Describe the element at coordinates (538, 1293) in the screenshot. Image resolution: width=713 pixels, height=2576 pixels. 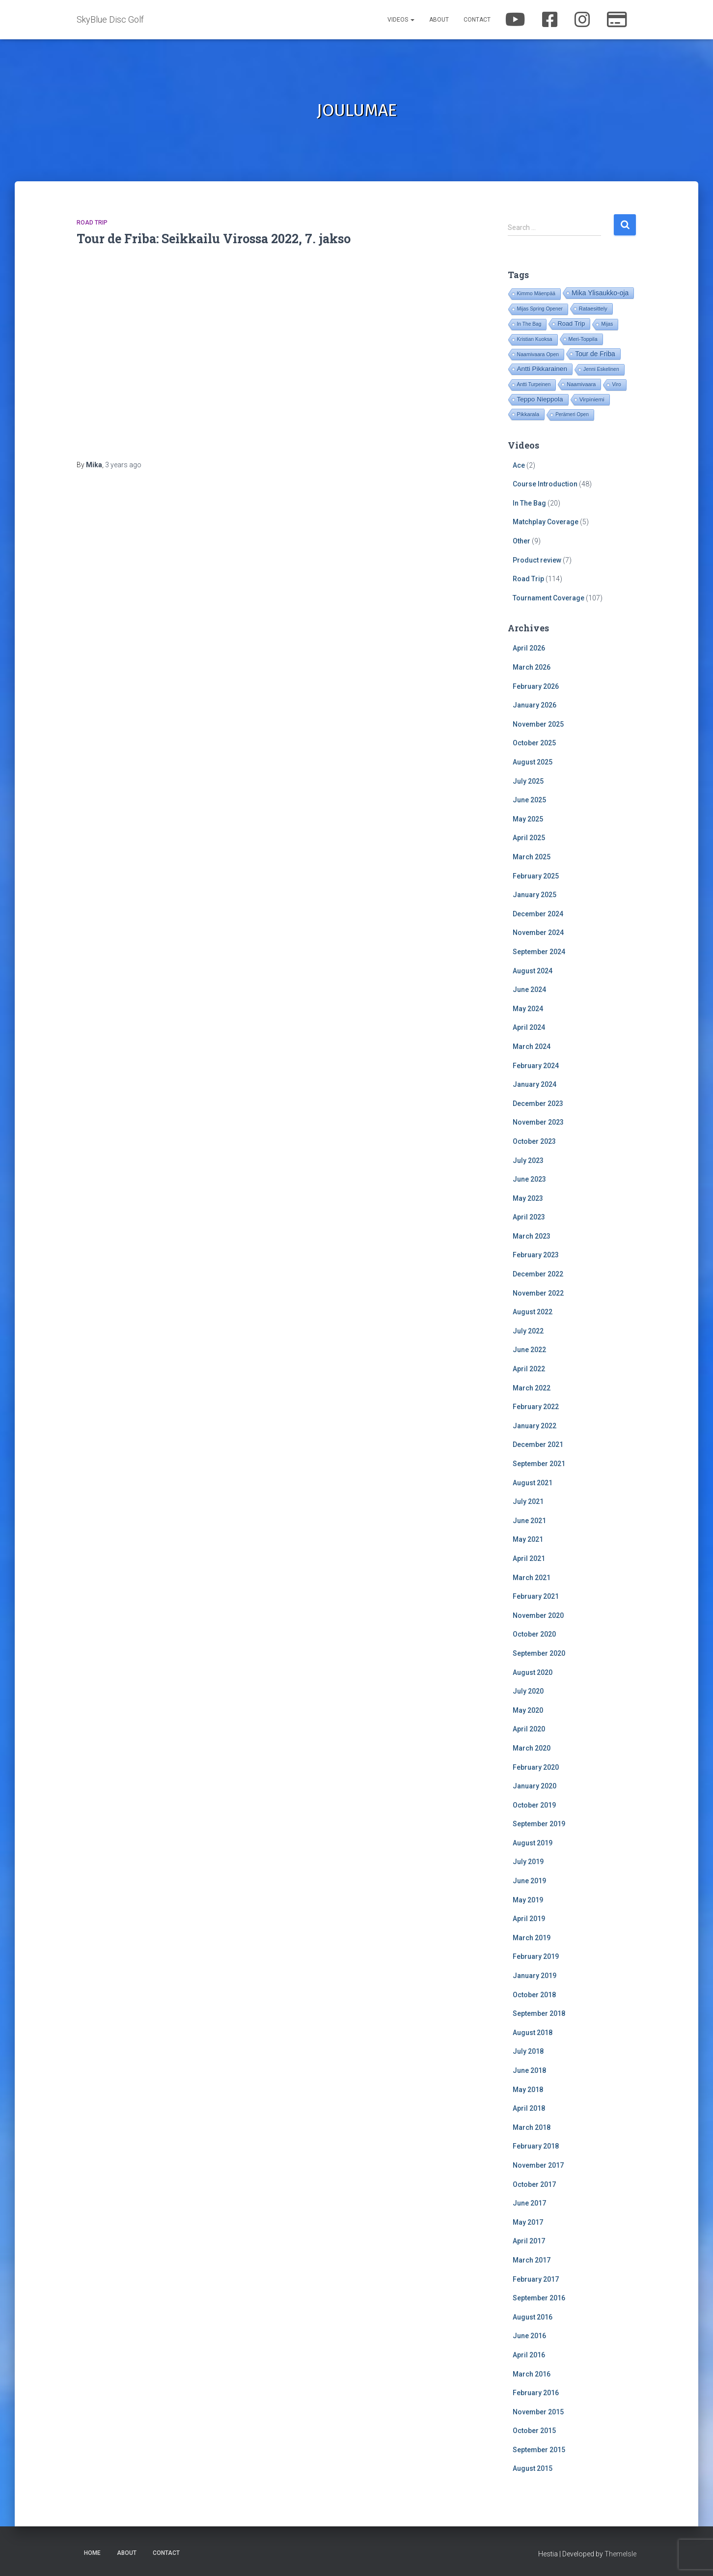
I see `November 2022` at that location.